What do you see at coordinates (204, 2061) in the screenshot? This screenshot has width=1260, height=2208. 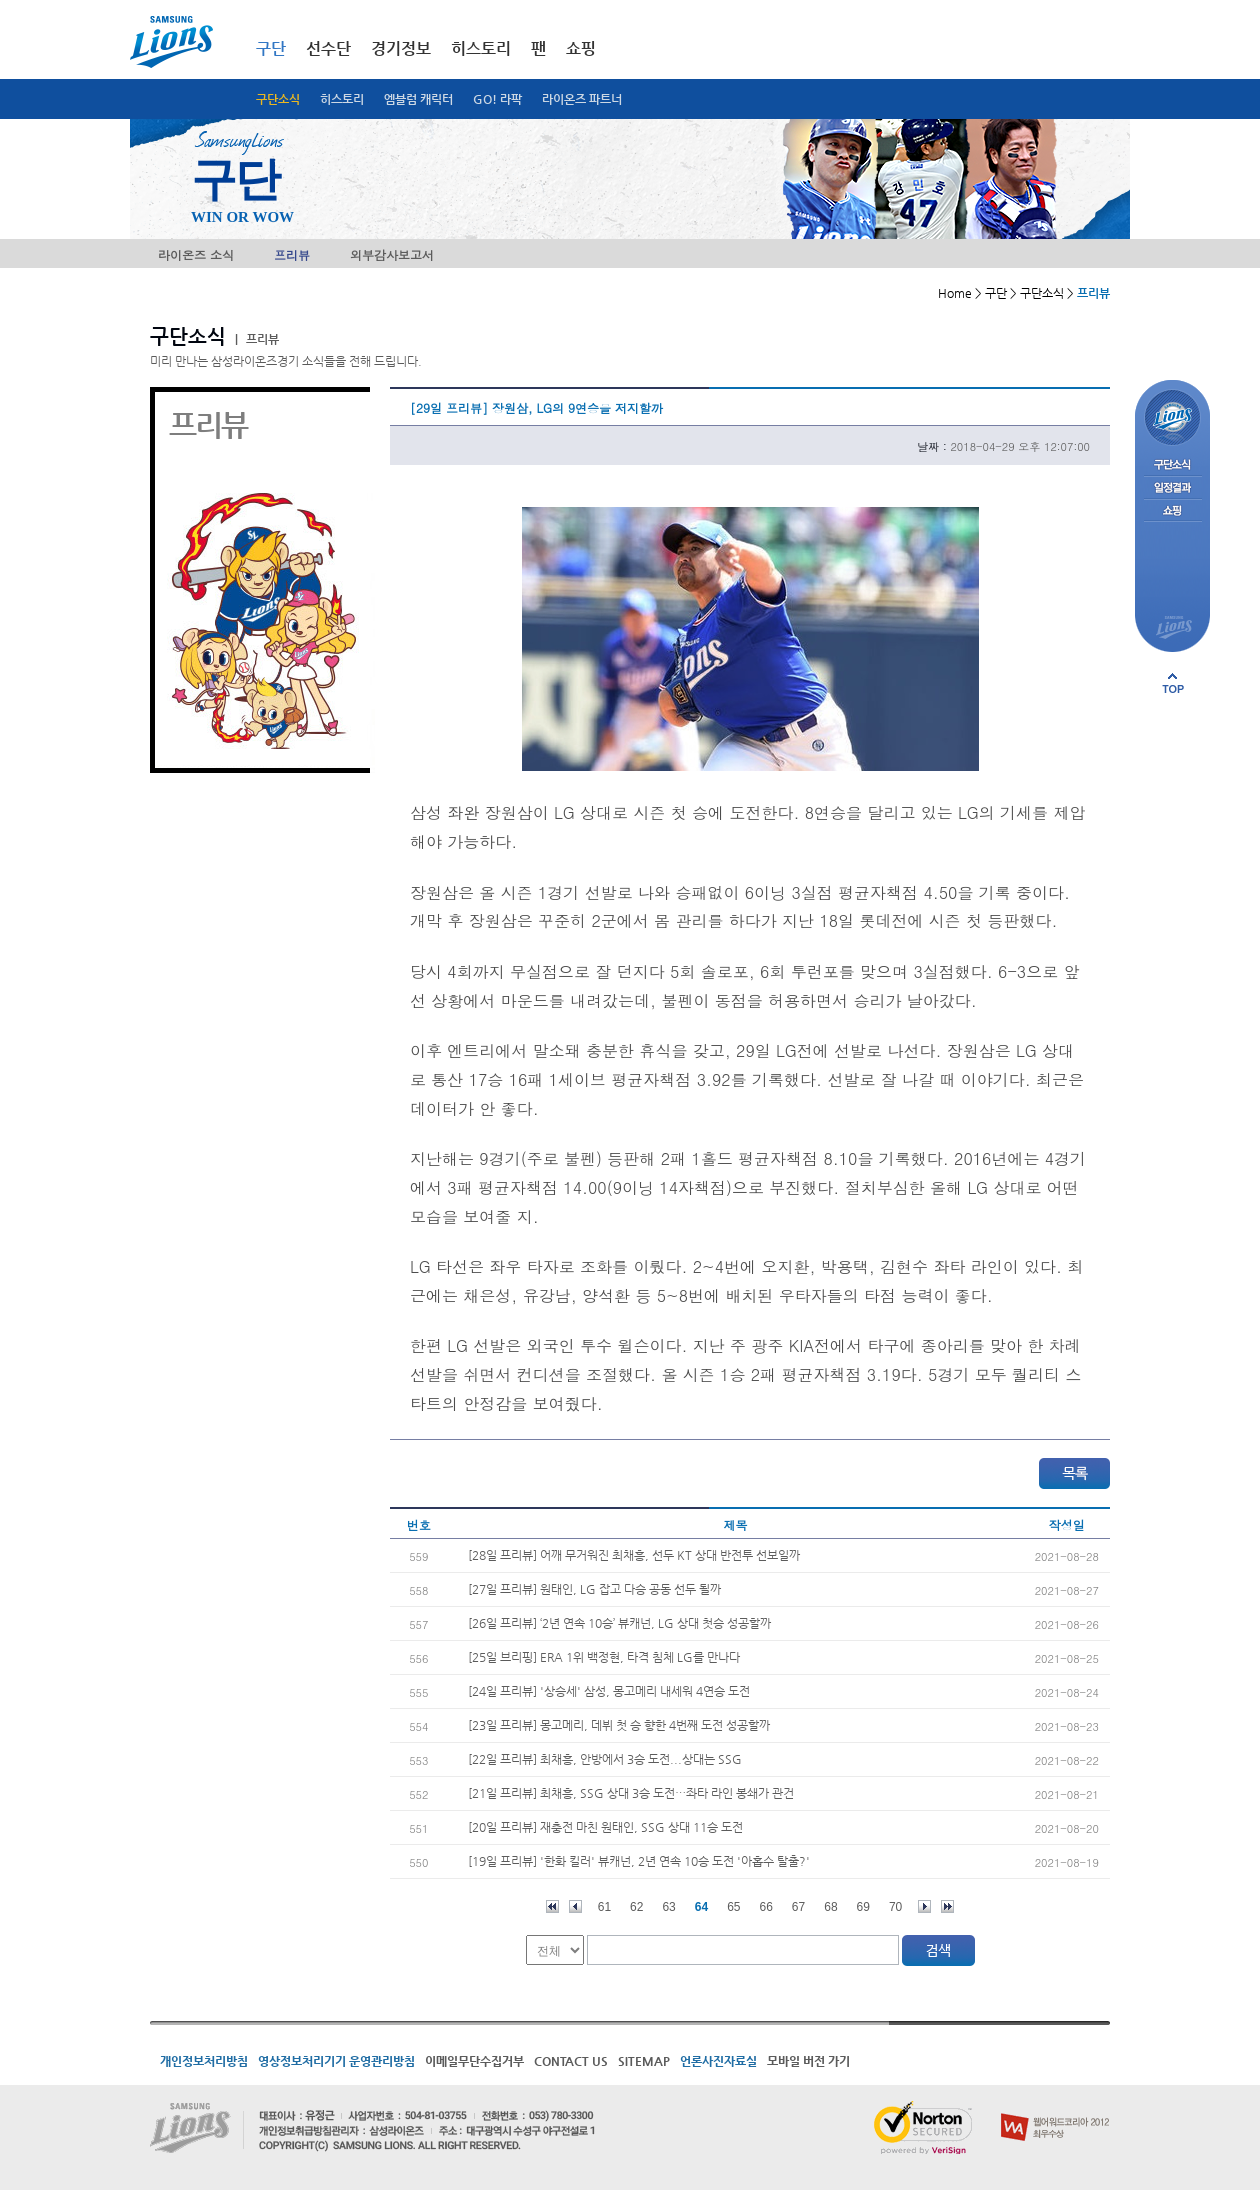 I see `개인정보처리방침` at bounding box center [204, 2061].